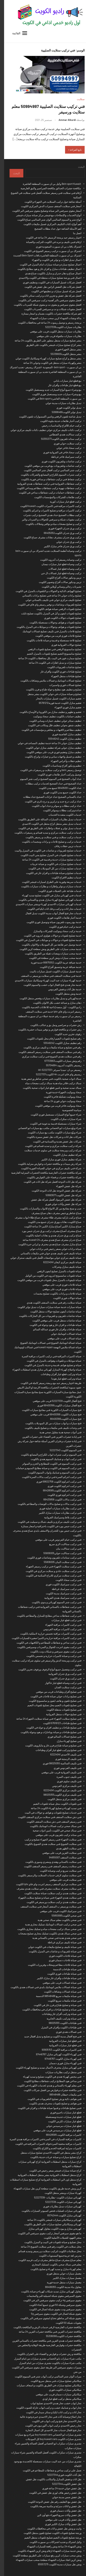 The width and height of the screenshot is (86, 2576). I want to click on تركيب سجاد فاخر في الفروانية فوري, so click(58, 452).